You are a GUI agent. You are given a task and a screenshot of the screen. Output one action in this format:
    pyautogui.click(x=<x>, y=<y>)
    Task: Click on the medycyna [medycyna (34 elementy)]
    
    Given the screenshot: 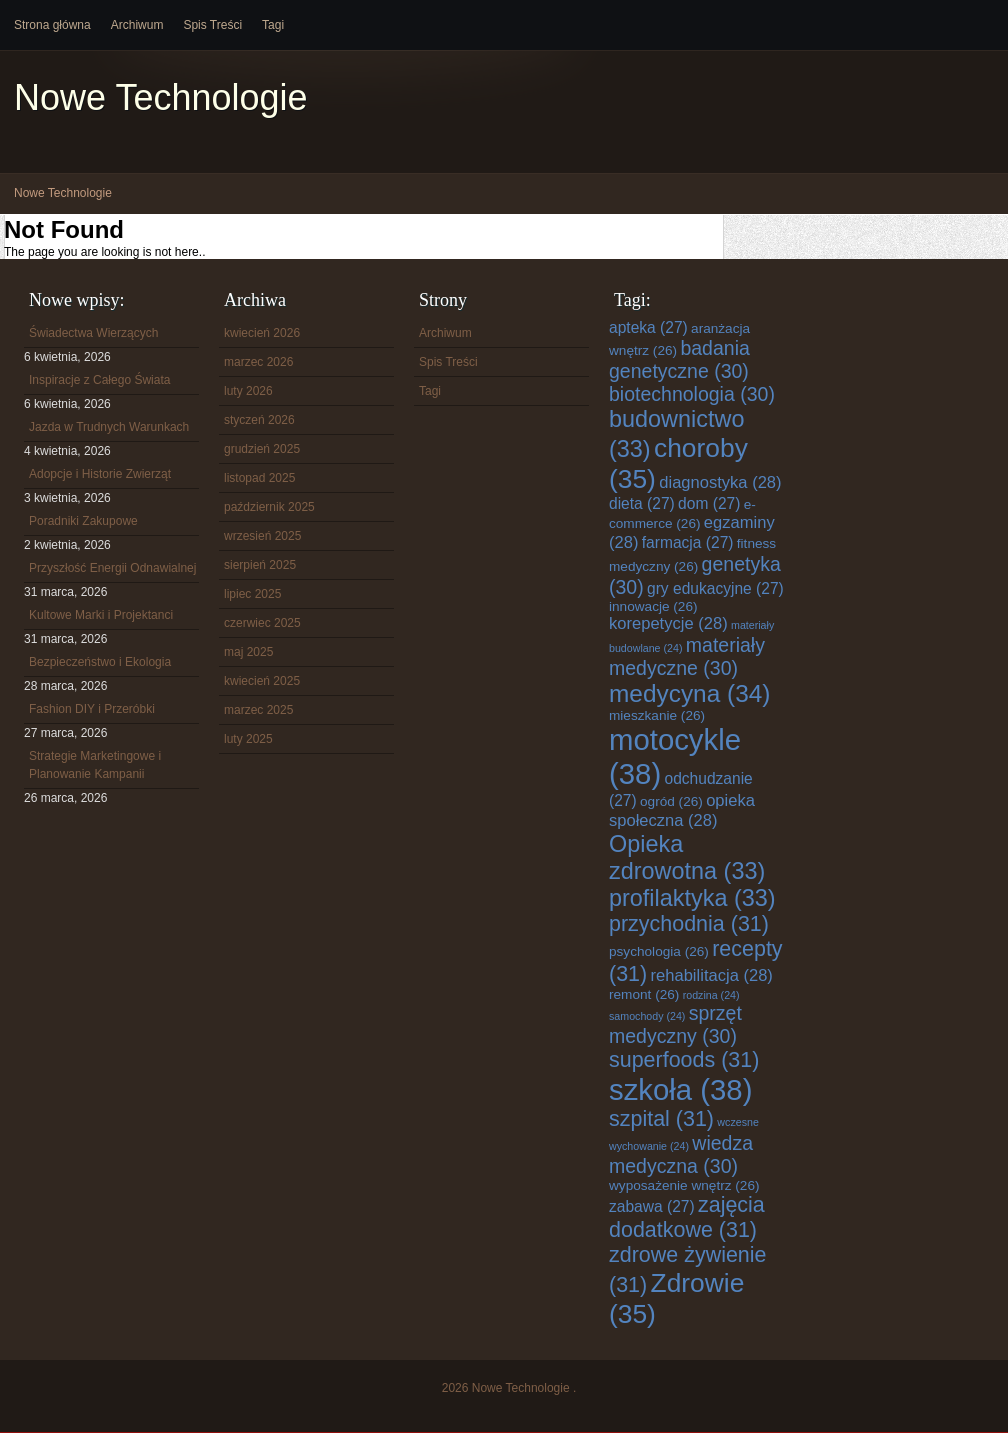 What is the action you would take?
    pyautogui.click(x=689, y=693)
    